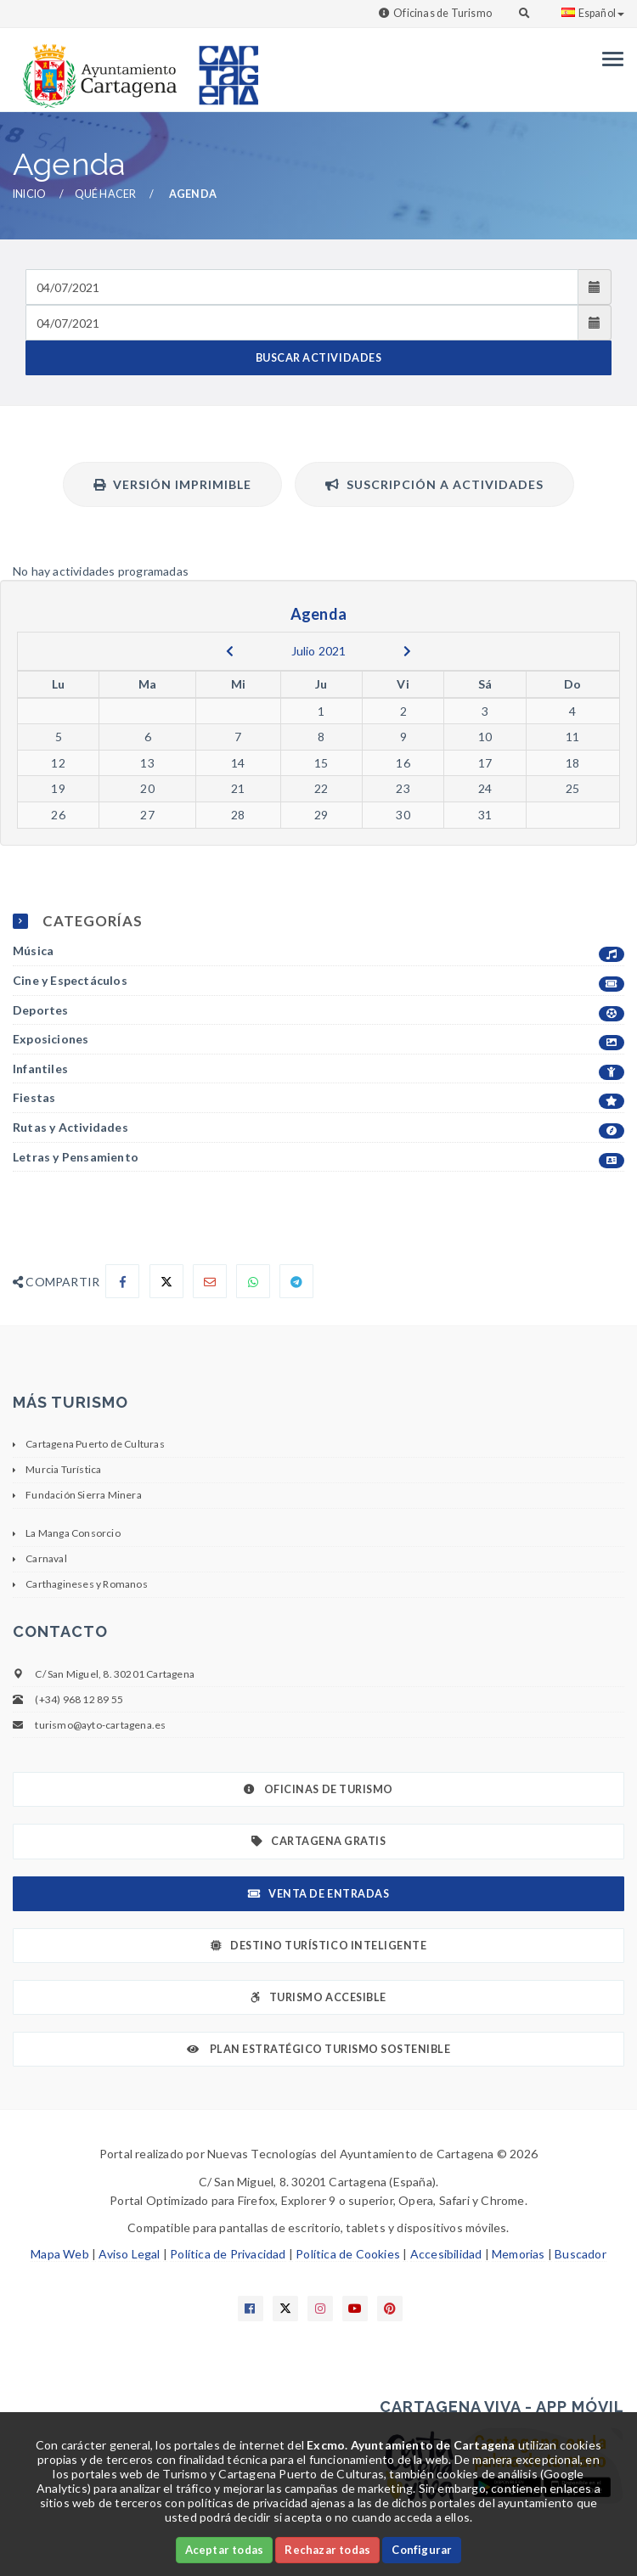  What do you see at coordinates (100, 1724) in the screenshot?
I see `turismo@ayto-cartagena.es` at bounding box center [100, 1724].